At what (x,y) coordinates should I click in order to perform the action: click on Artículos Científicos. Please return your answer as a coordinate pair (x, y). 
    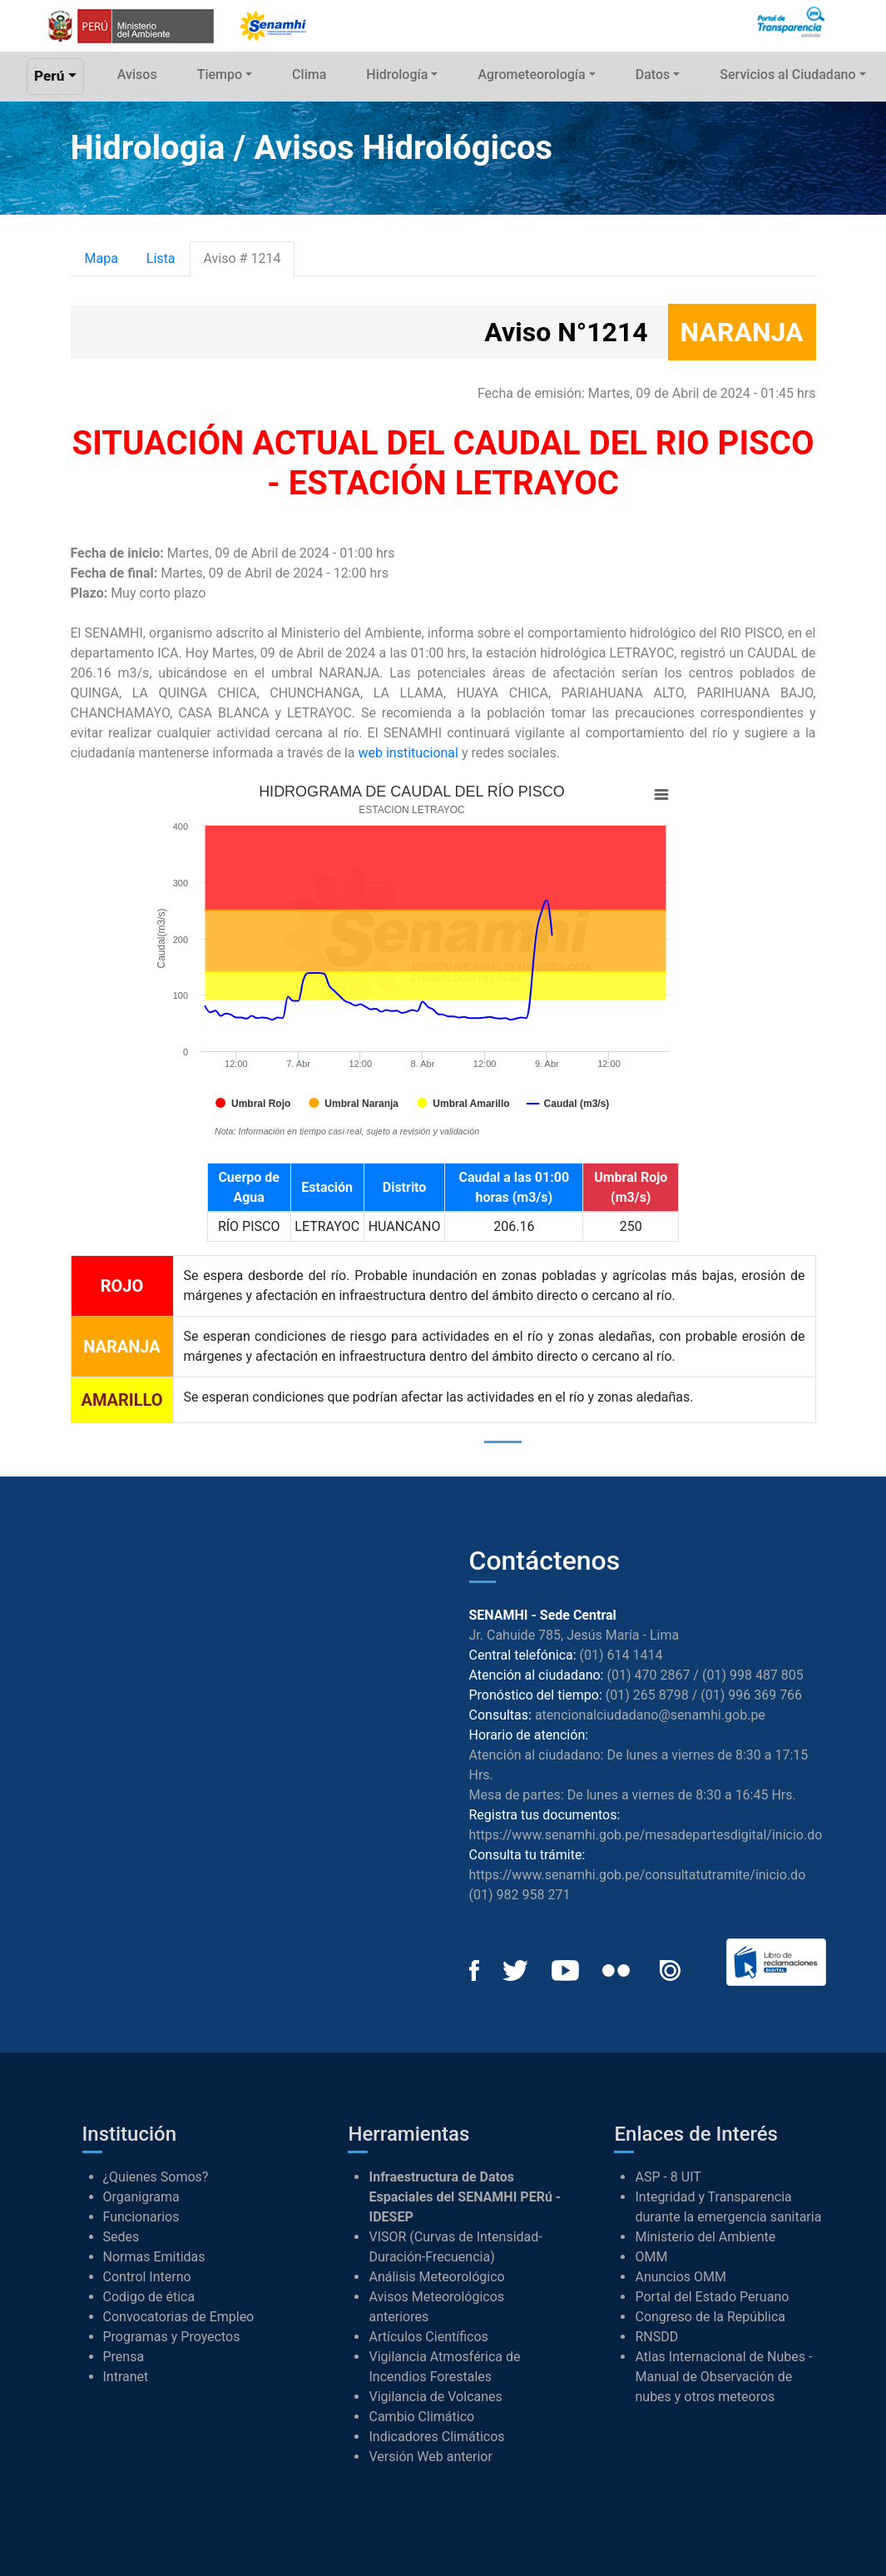
    Looking at the image, I should click on (428, 2337).